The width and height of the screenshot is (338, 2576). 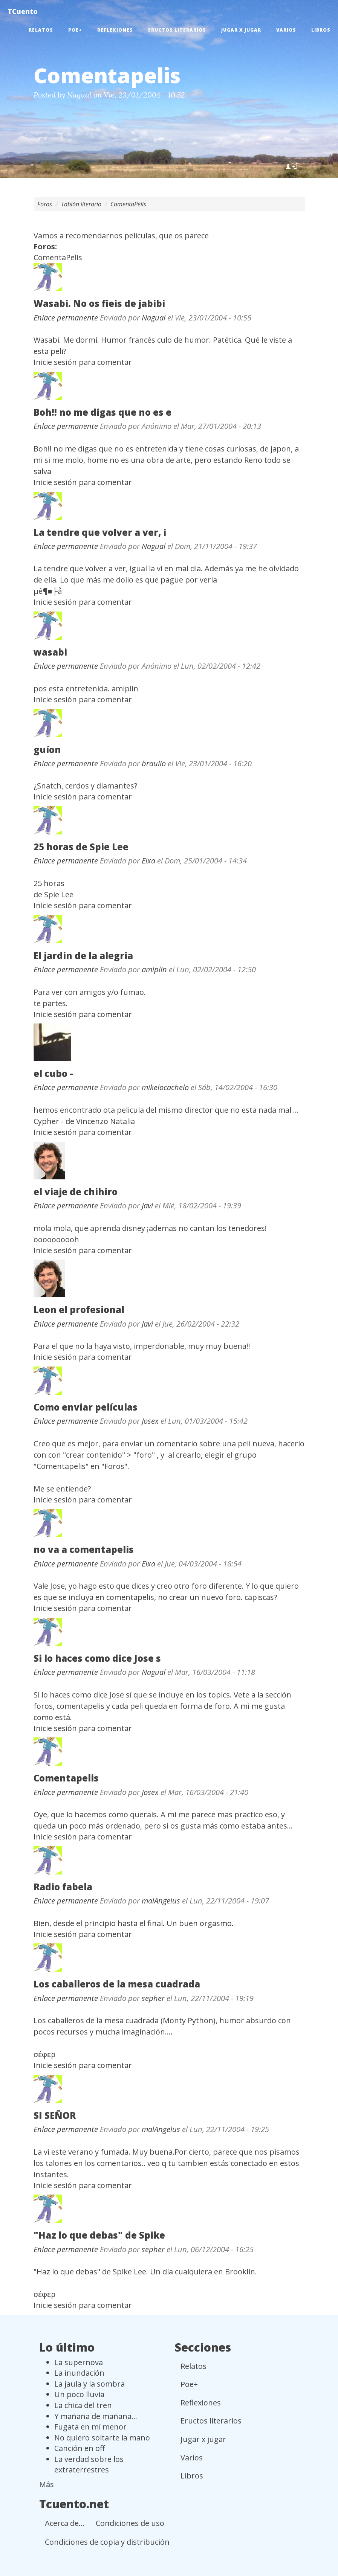 I want to click on Javi, so click(x=147, y=1205).